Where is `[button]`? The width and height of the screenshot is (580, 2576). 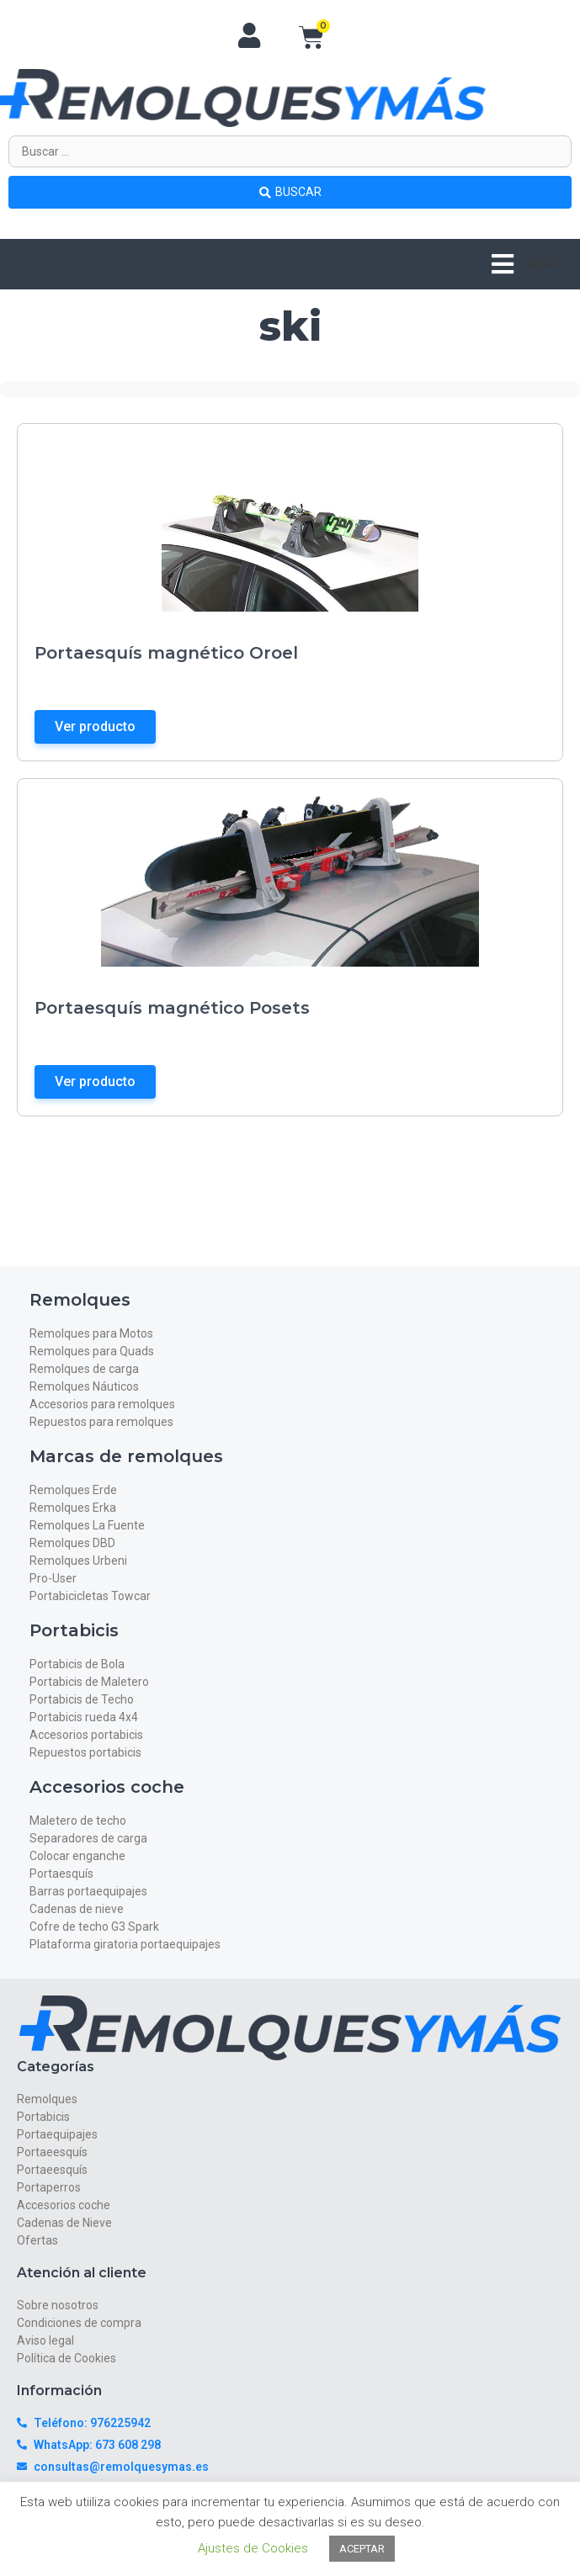 [button] is located at coordinates (525, 264).